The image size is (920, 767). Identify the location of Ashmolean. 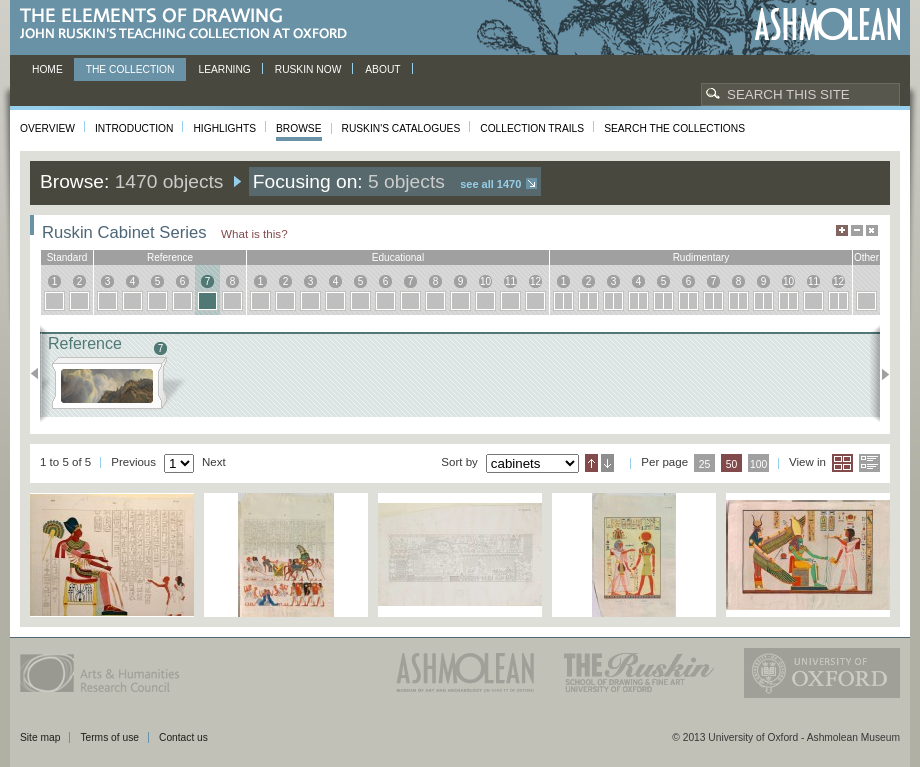
(827, 24).